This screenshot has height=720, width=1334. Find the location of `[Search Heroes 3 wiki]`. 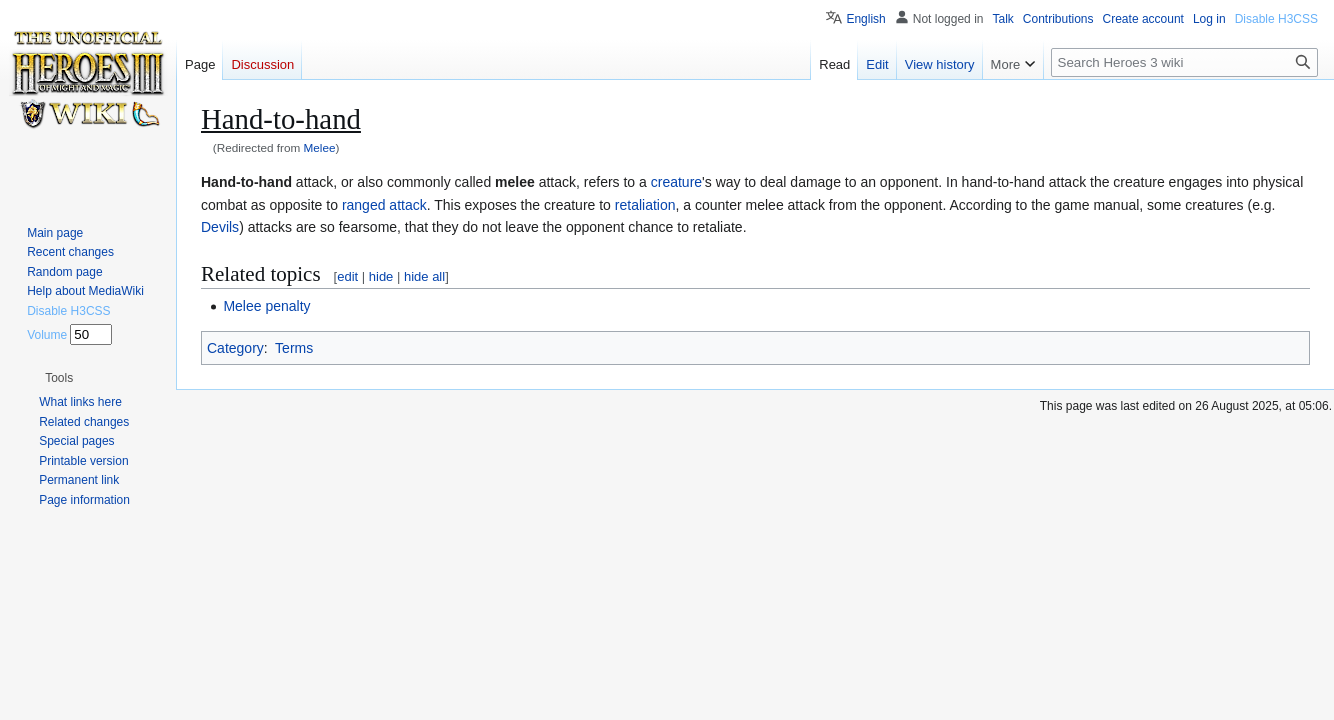

[Search Heroes 3 wiki] is located at coordinates (1184, 62).